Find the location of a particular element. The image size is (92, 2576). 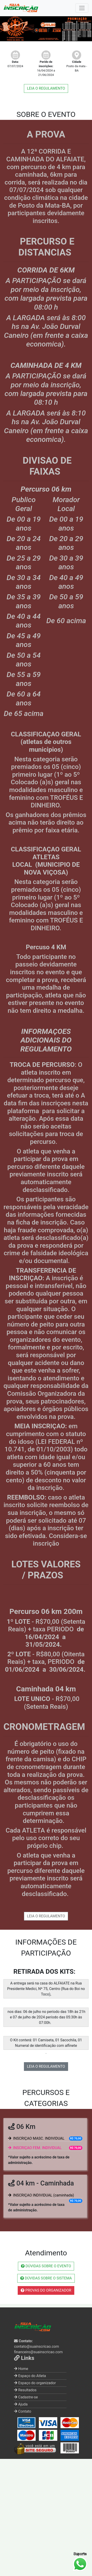

Ajuda is located at coordinates (21, 2404).